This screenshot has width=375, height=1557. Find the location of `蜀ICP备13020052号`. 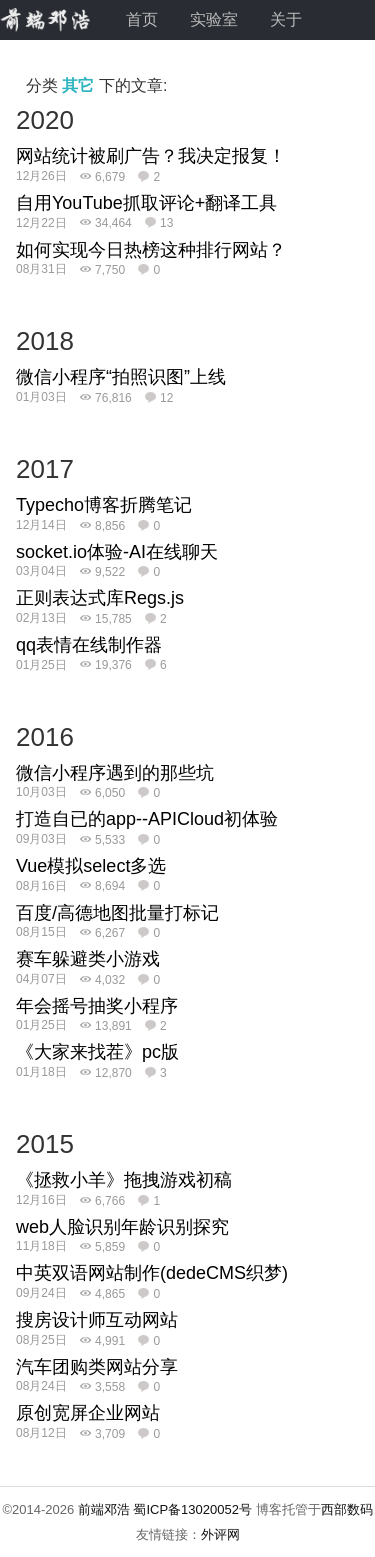

蜀ICP备13020052号 is located at coordinates (192, 1509).